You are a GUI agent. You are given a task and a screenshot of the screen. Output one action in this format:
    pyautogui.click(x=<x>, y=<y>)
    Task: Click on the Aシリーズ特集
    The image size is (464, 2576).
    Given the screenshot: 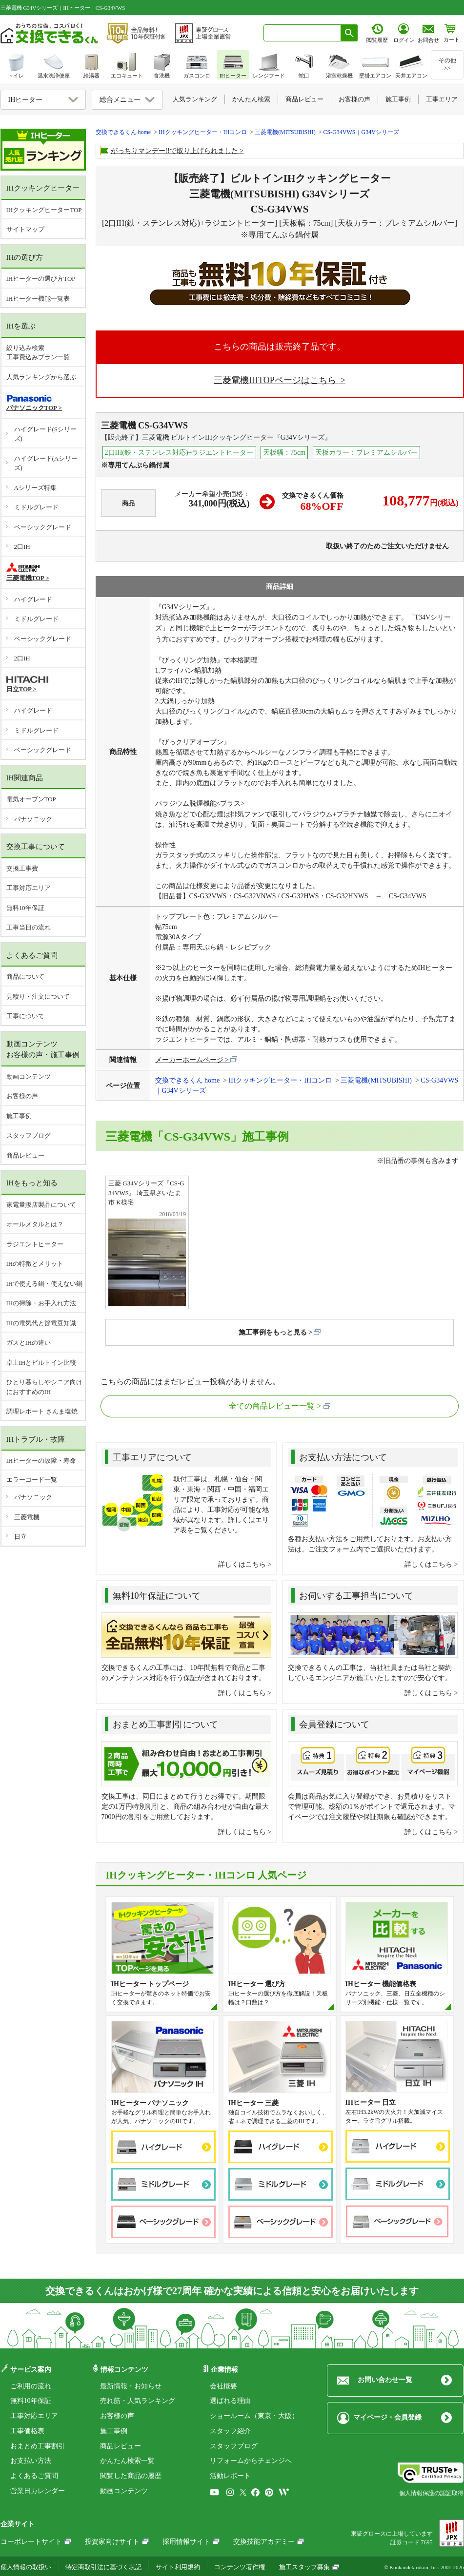 What is the action you would take?
    pyautogui.click(x=35, y=487)
    